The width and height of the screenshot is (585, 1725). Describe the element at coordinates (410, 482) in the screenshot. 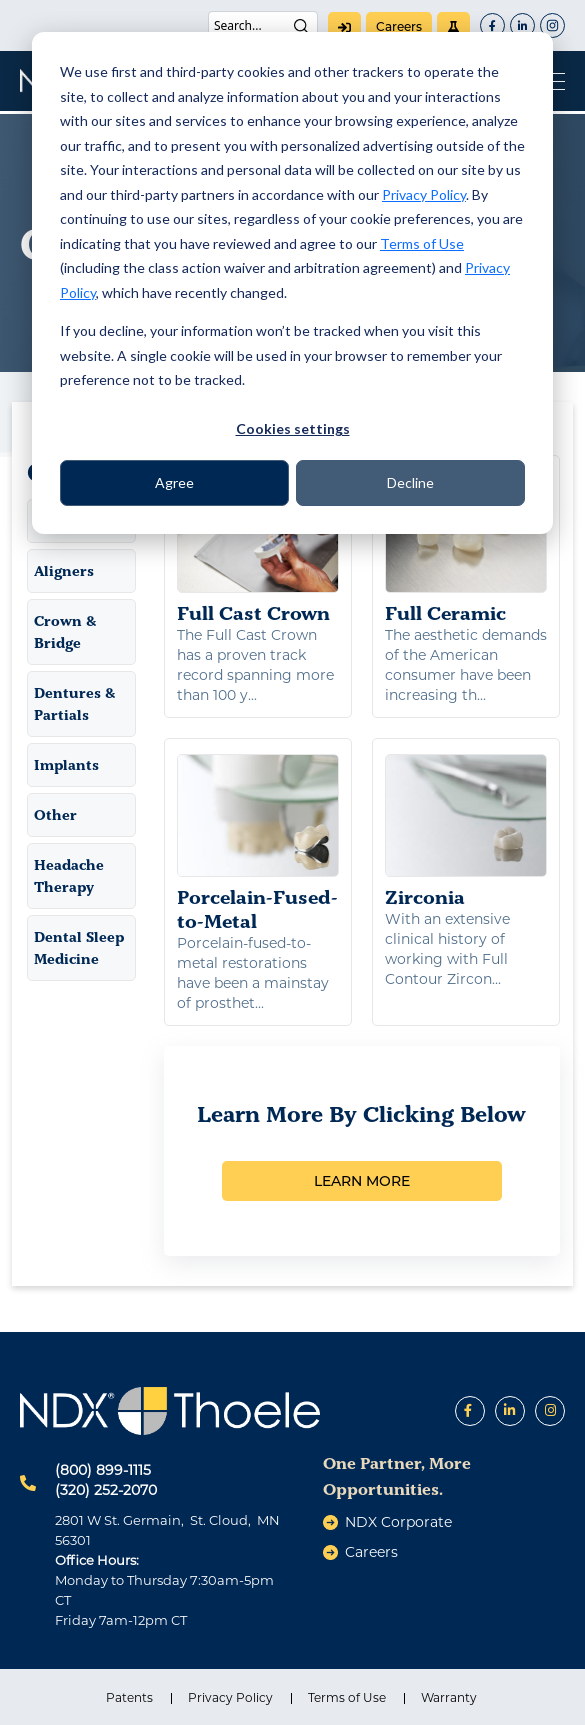

I see `Decline` at that location.